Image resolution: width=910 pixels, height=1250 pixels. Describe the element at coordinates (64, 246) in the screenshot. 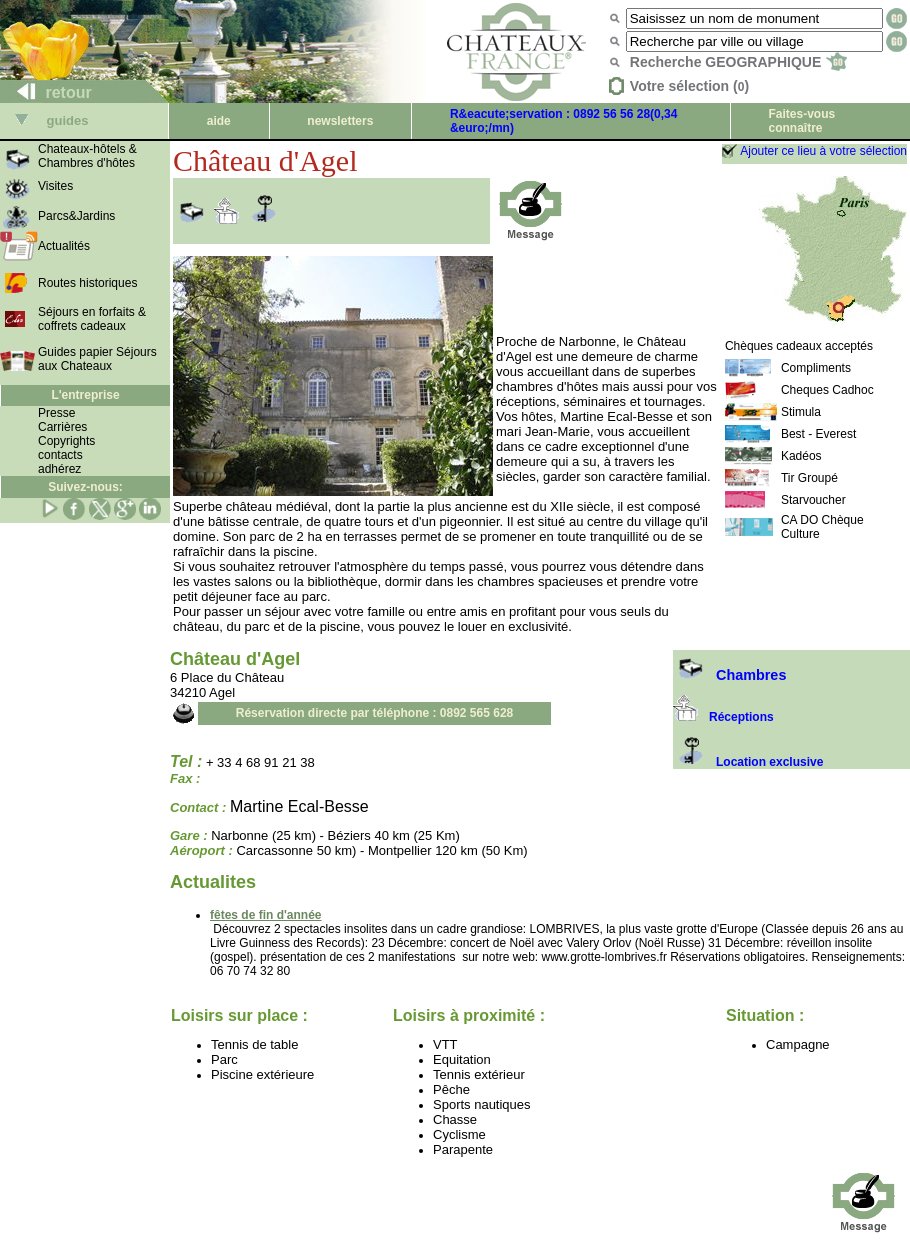

I see `Actualités` at that location.